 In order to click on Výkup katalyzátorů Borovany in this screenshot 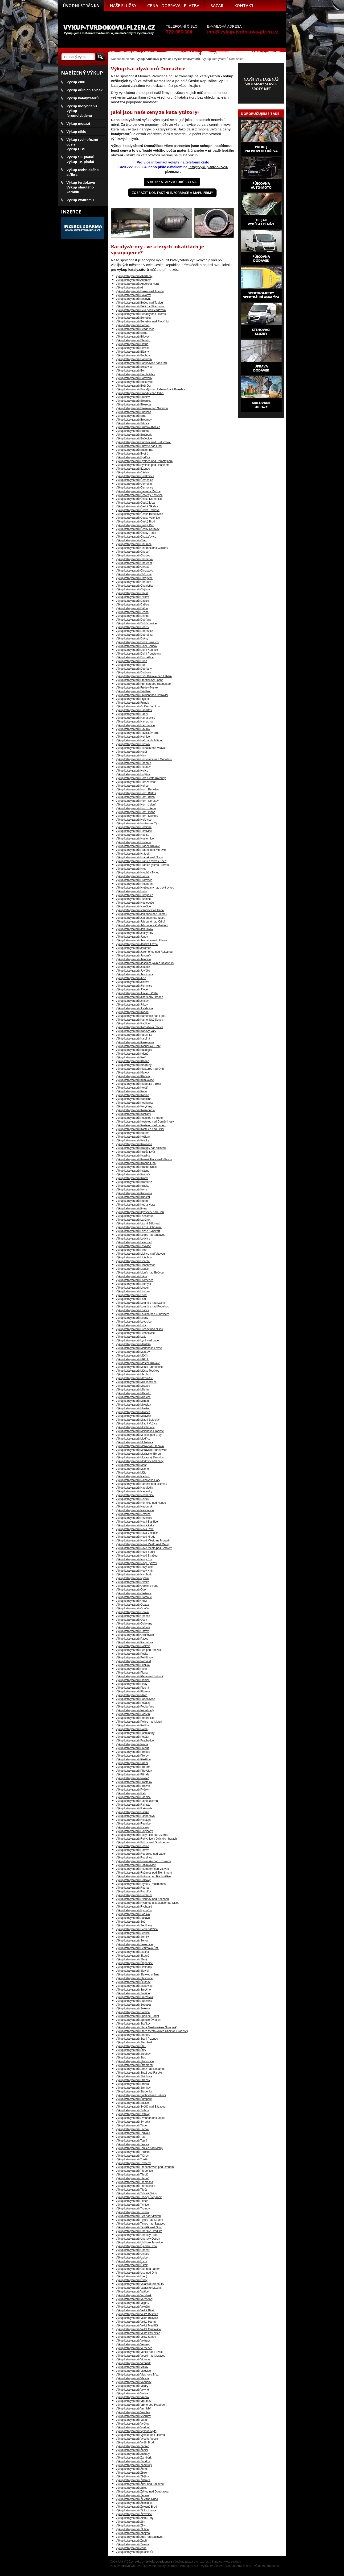, I will do `click(134, 378)`.